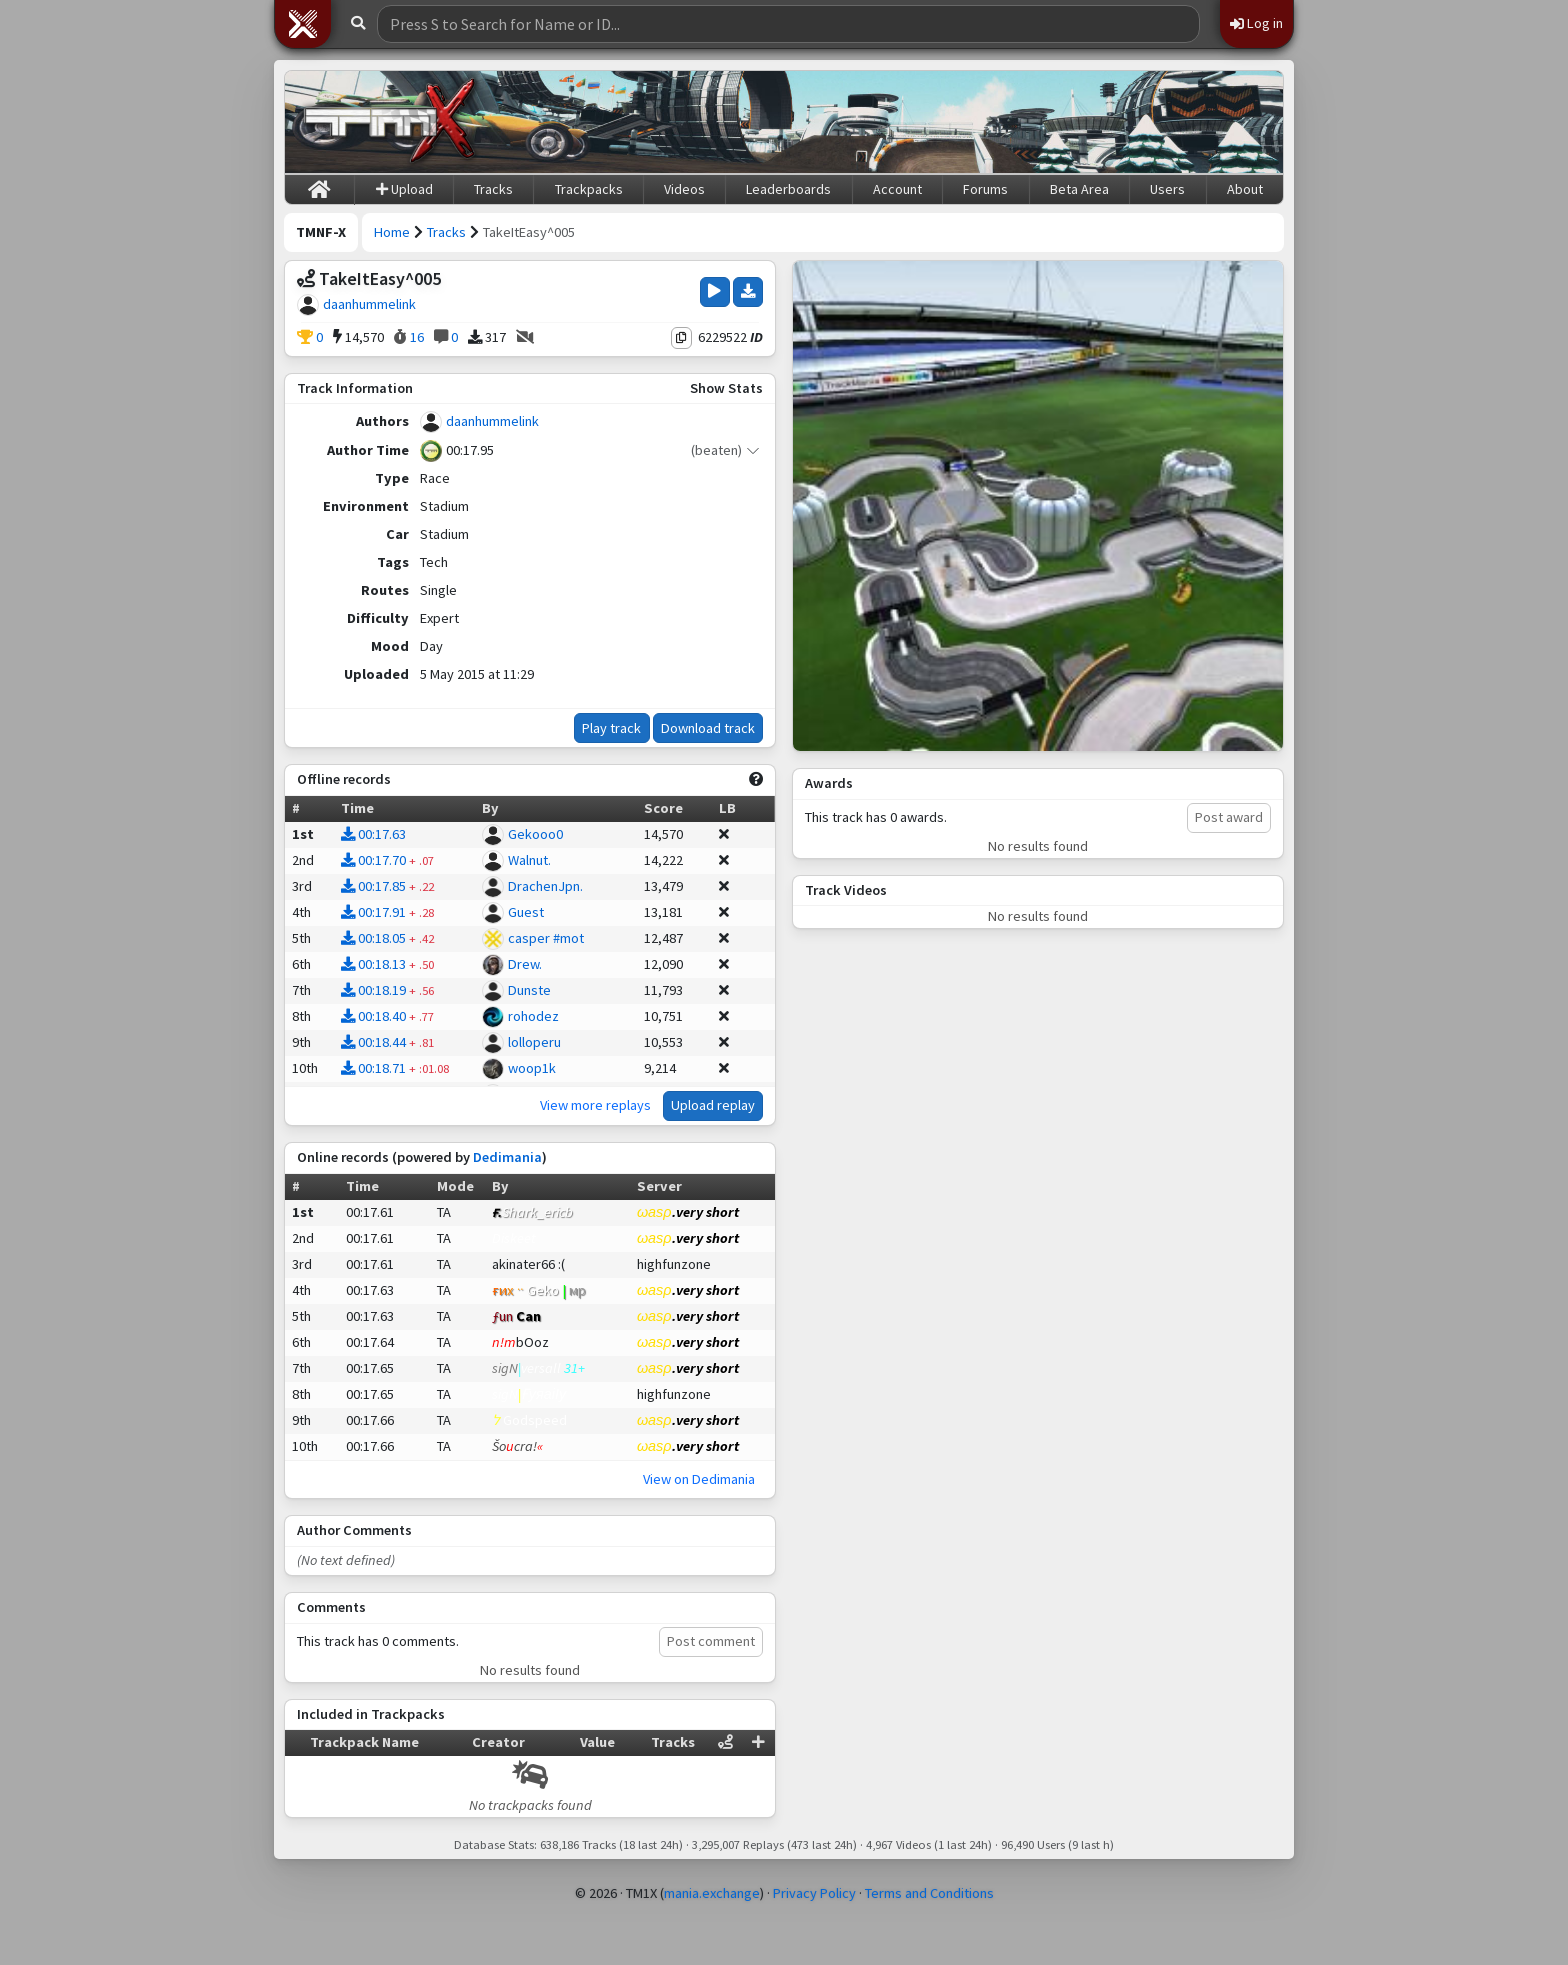  Describe the element at coordinates (699, 1479) in the screenshot. I see `View on Dedimania` at that location.